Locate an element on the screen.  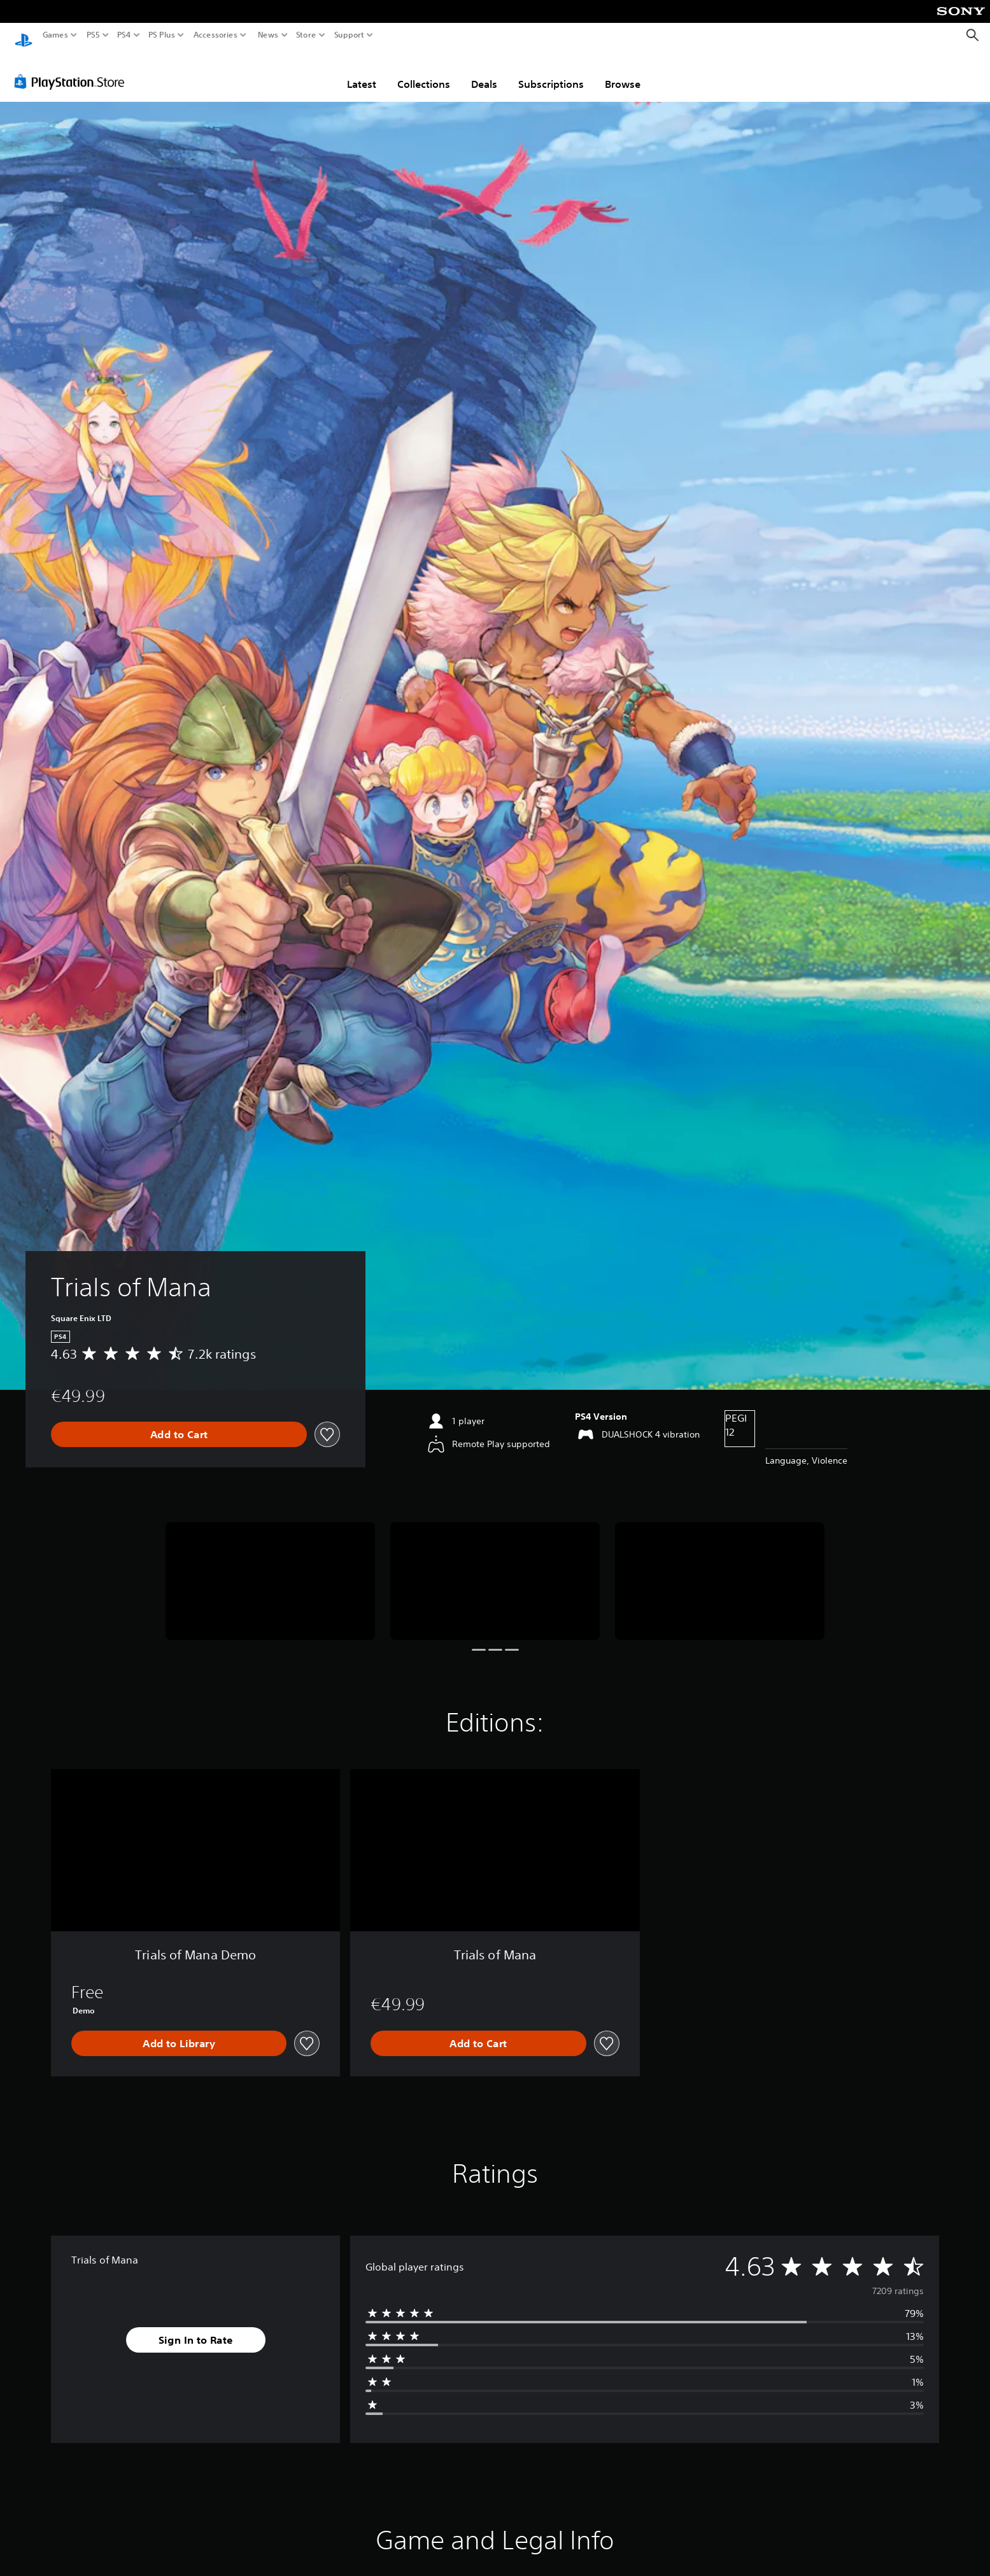
Latest is located at coordinates (361, 72).